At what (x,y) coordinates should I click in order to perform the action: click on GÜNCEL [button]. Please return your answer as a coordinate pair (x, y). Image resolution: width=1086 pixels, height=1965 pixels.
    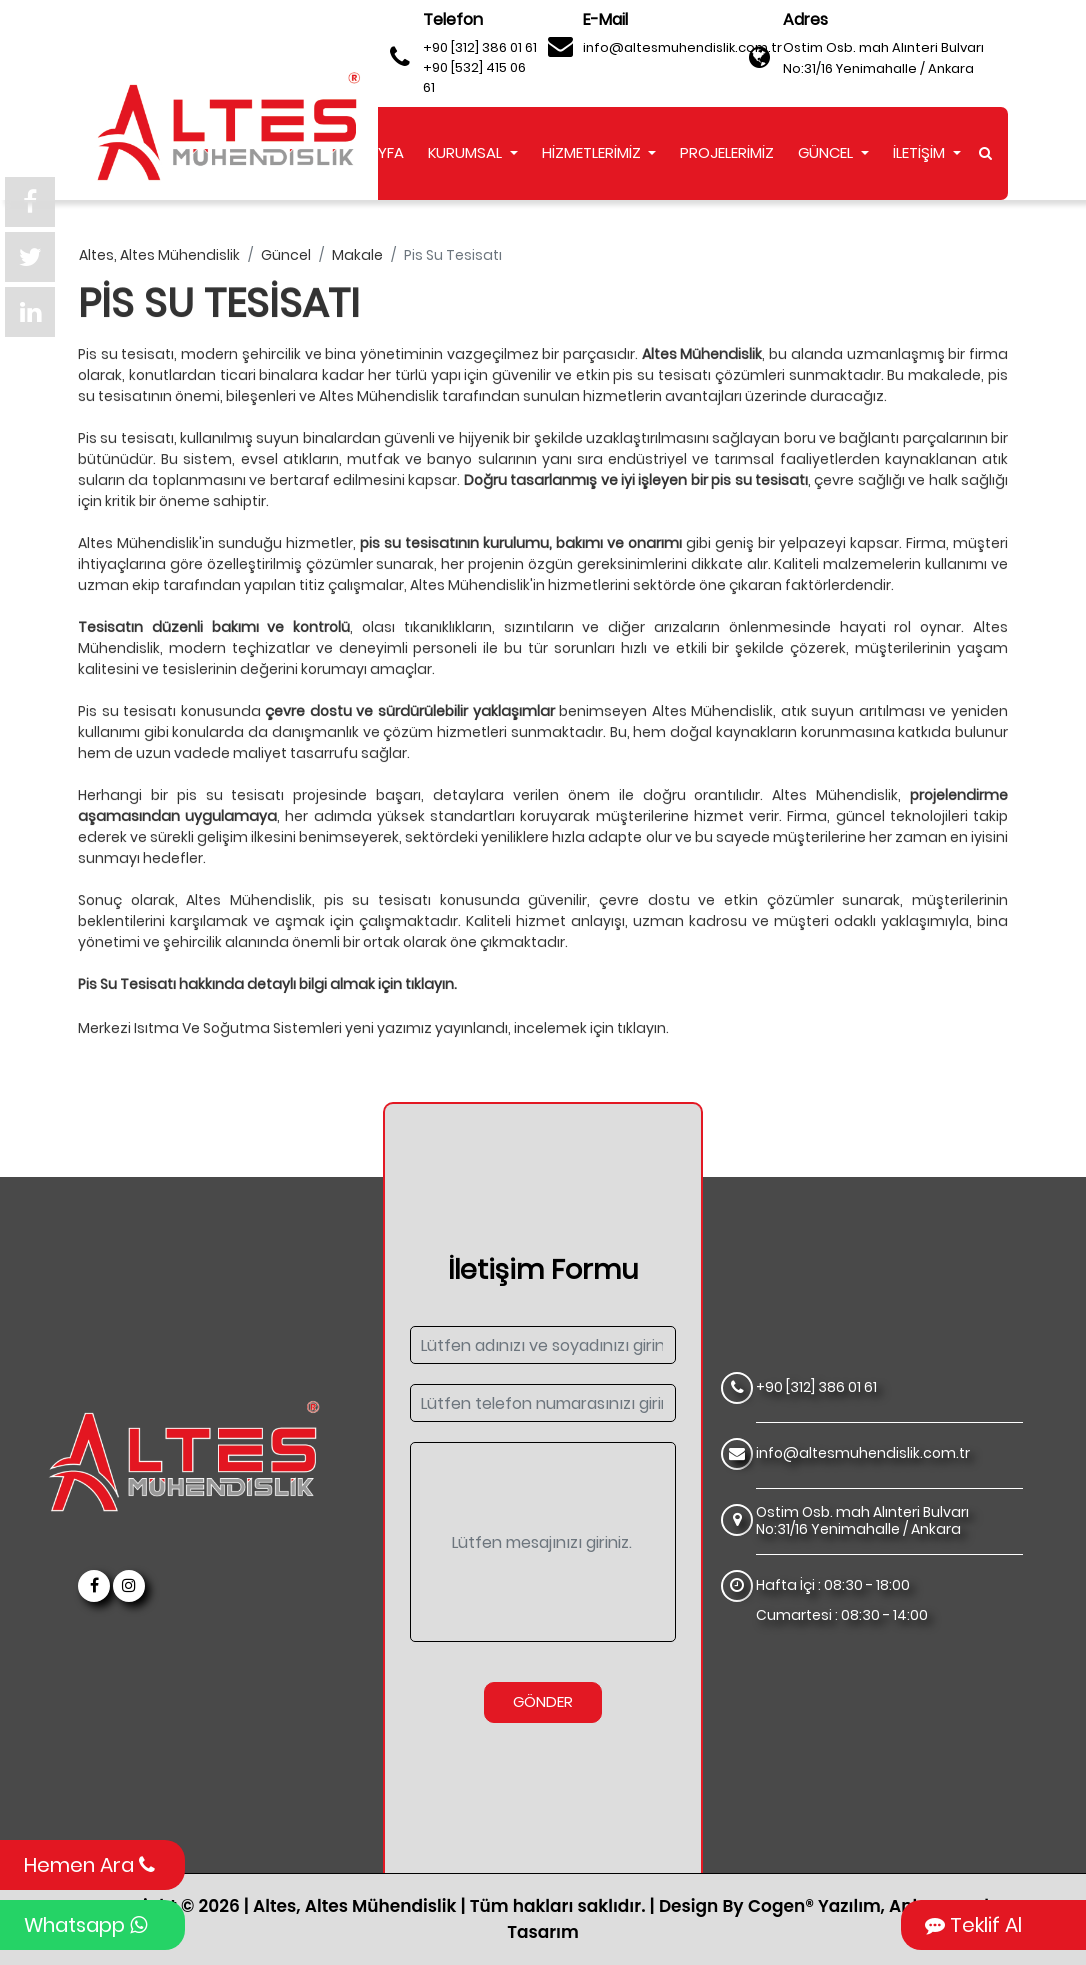
    Looking at the image, I should click on (827, 151).